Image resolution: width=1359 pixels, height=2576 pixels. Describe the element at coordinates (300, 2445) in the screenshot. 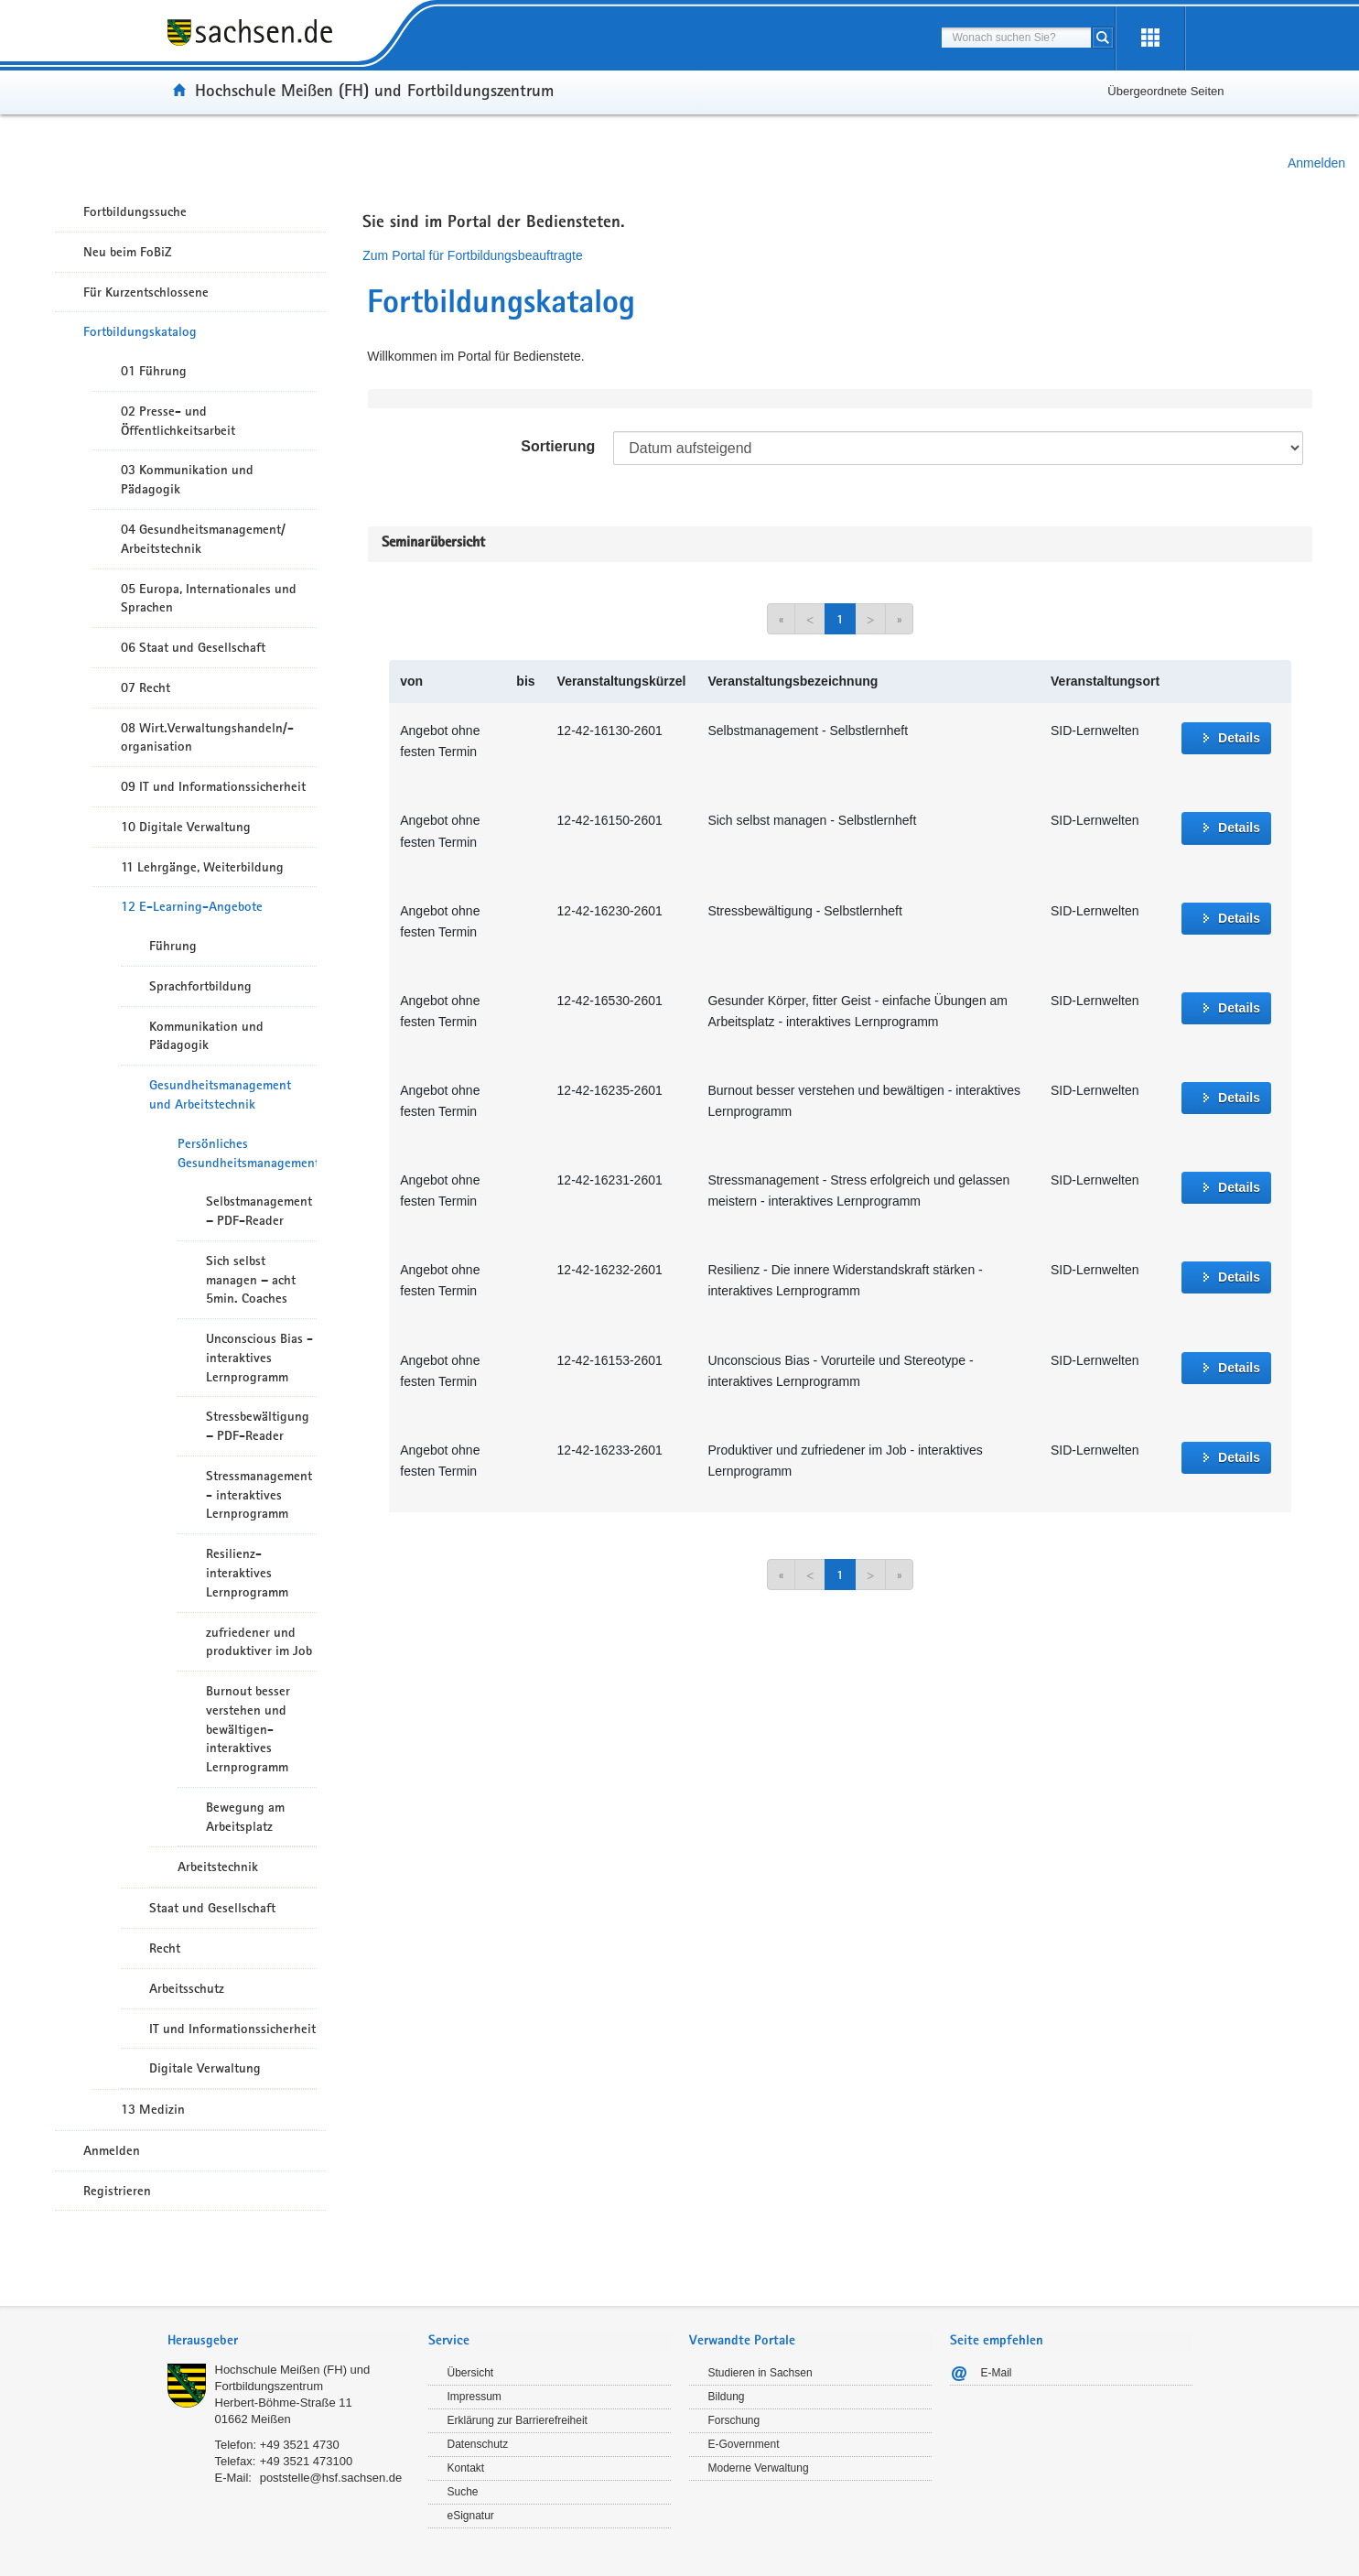

I see `+49 3521 4730` at that location.